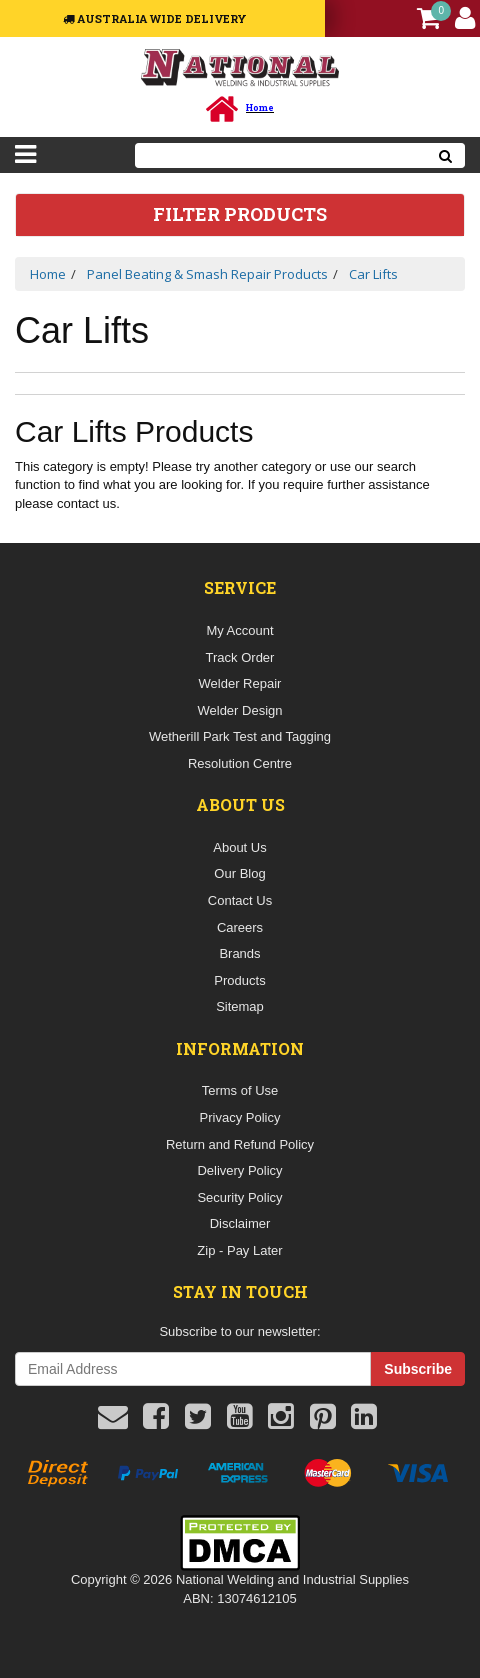  Describe the element at coordinates (240, 736) in the screenshot. I see `Wetherill Park Test and Tagging` at that location.